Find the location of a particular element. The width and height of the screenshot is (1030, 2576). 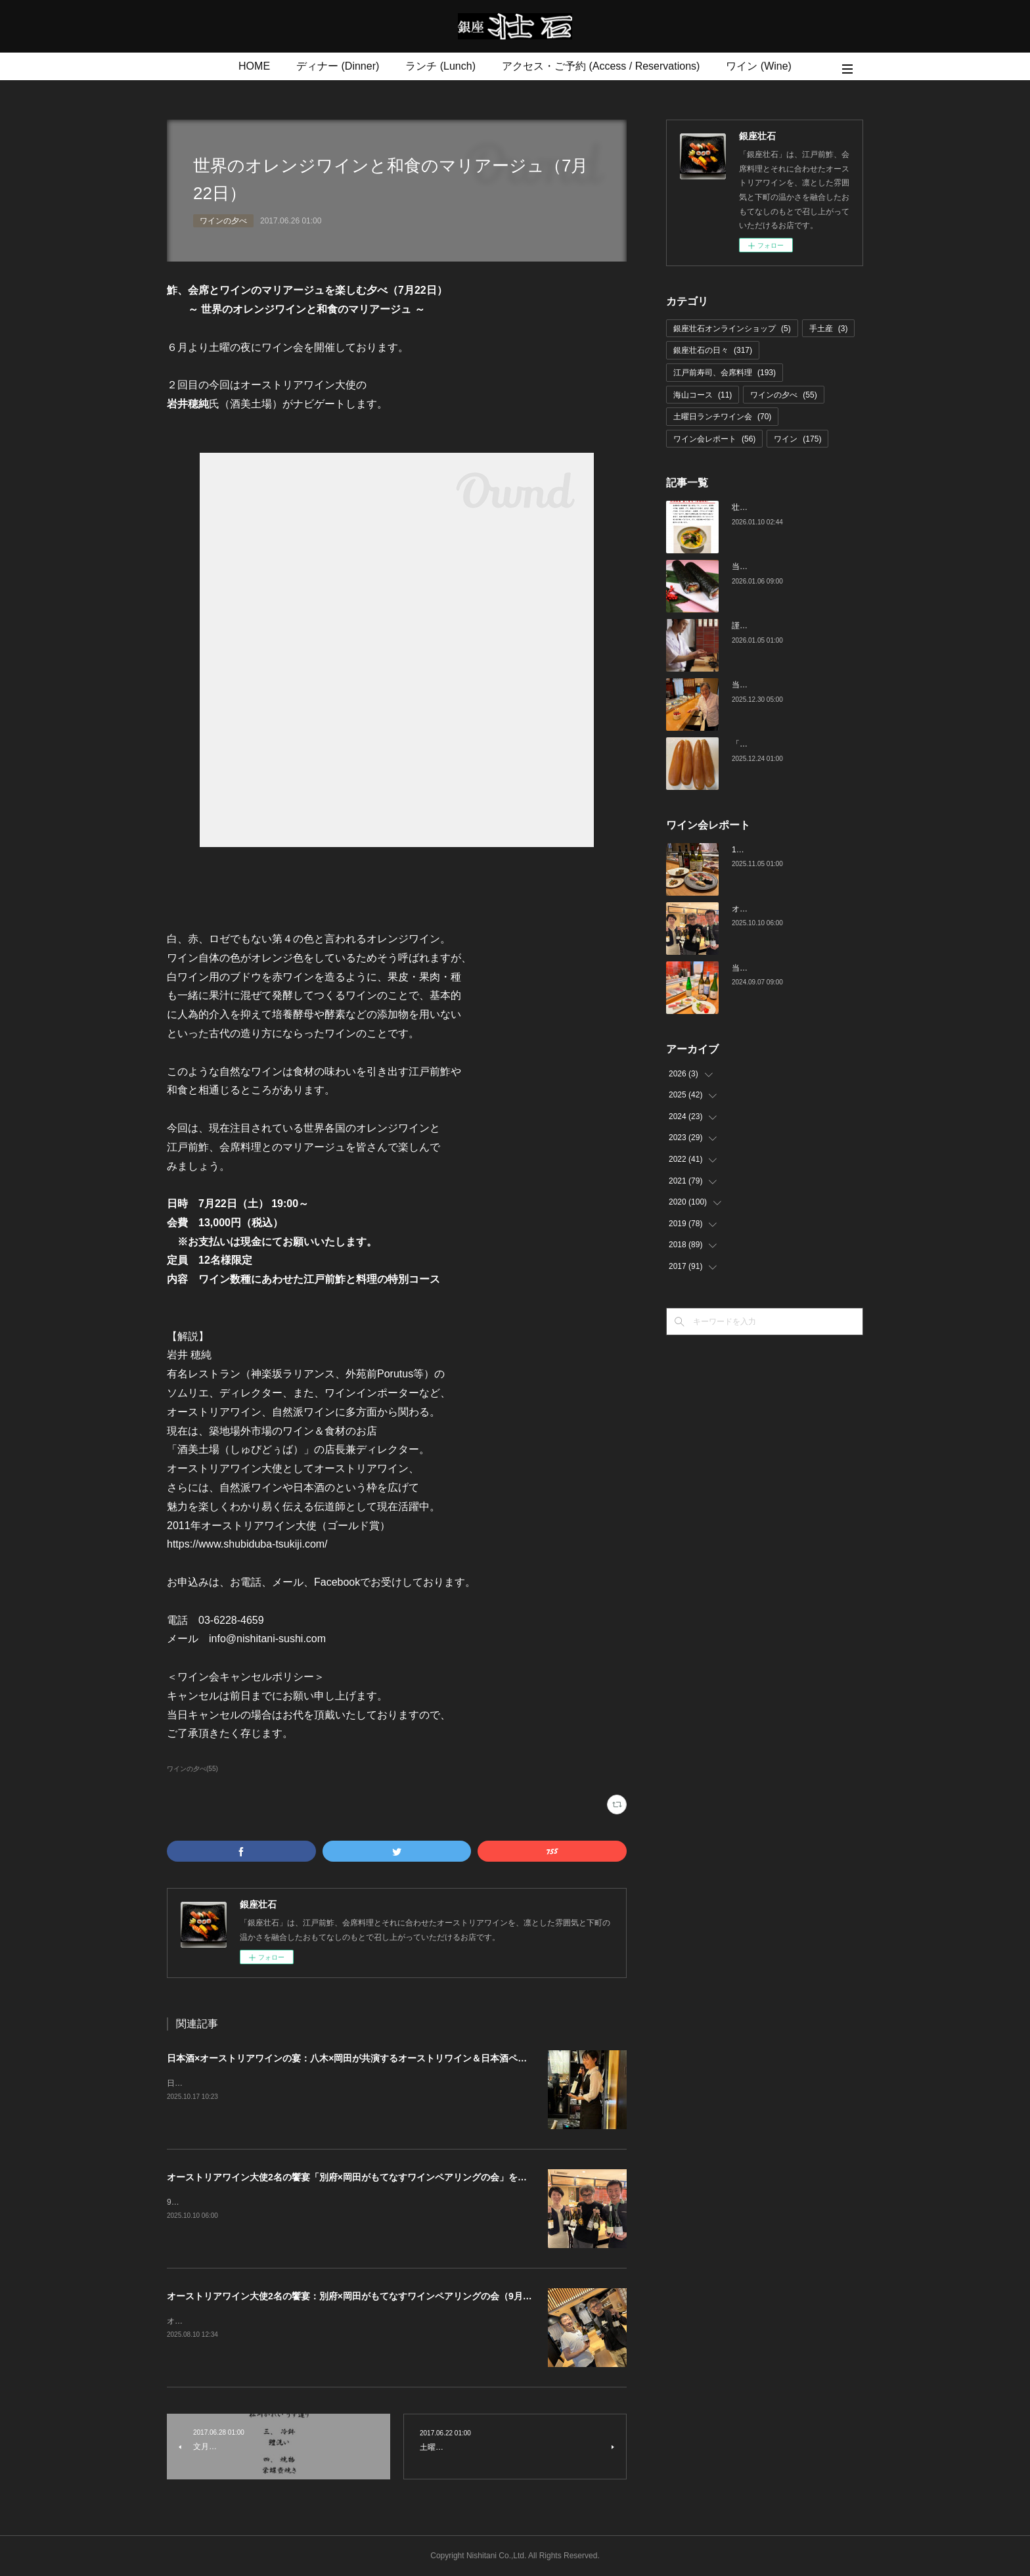

ワイン会レポート is located at coordinates (714, 439).